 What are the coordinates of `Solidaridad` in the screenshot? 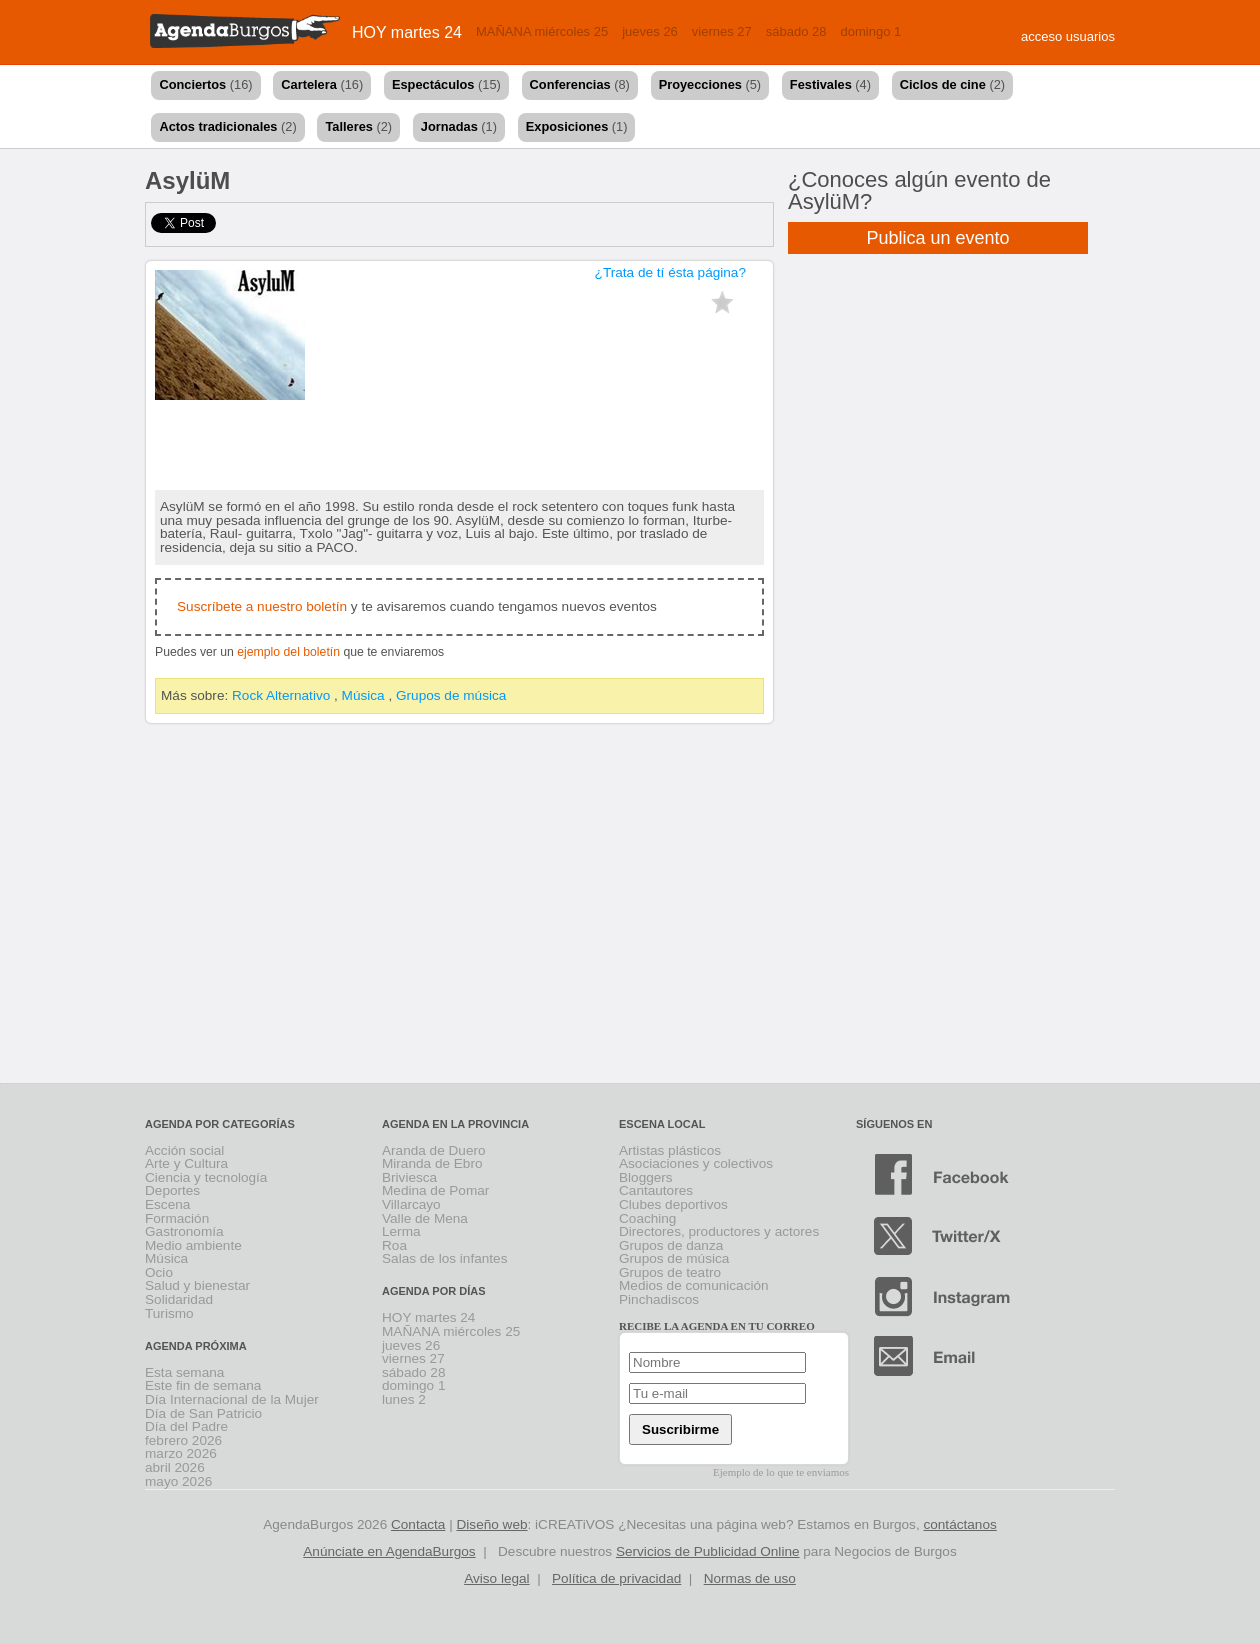 It's located at (179, 1299).